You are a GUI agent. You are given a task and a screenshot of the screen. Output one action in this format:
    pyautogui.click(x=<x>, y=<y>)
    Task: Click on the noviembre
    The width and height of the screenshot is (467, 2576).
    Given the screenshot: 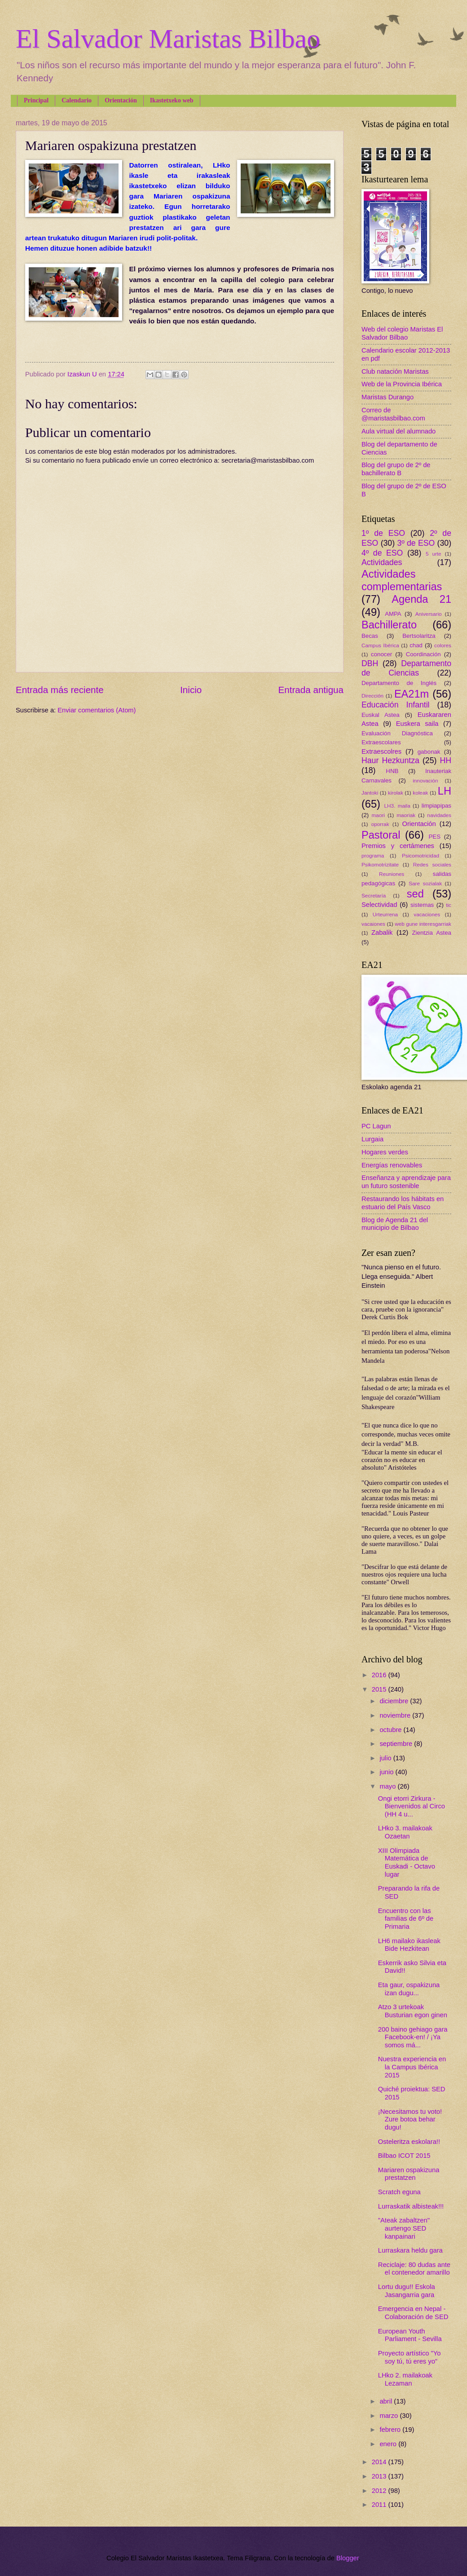 What is the action you would take?
    pyautogui.click(x=395, y=1715)
    